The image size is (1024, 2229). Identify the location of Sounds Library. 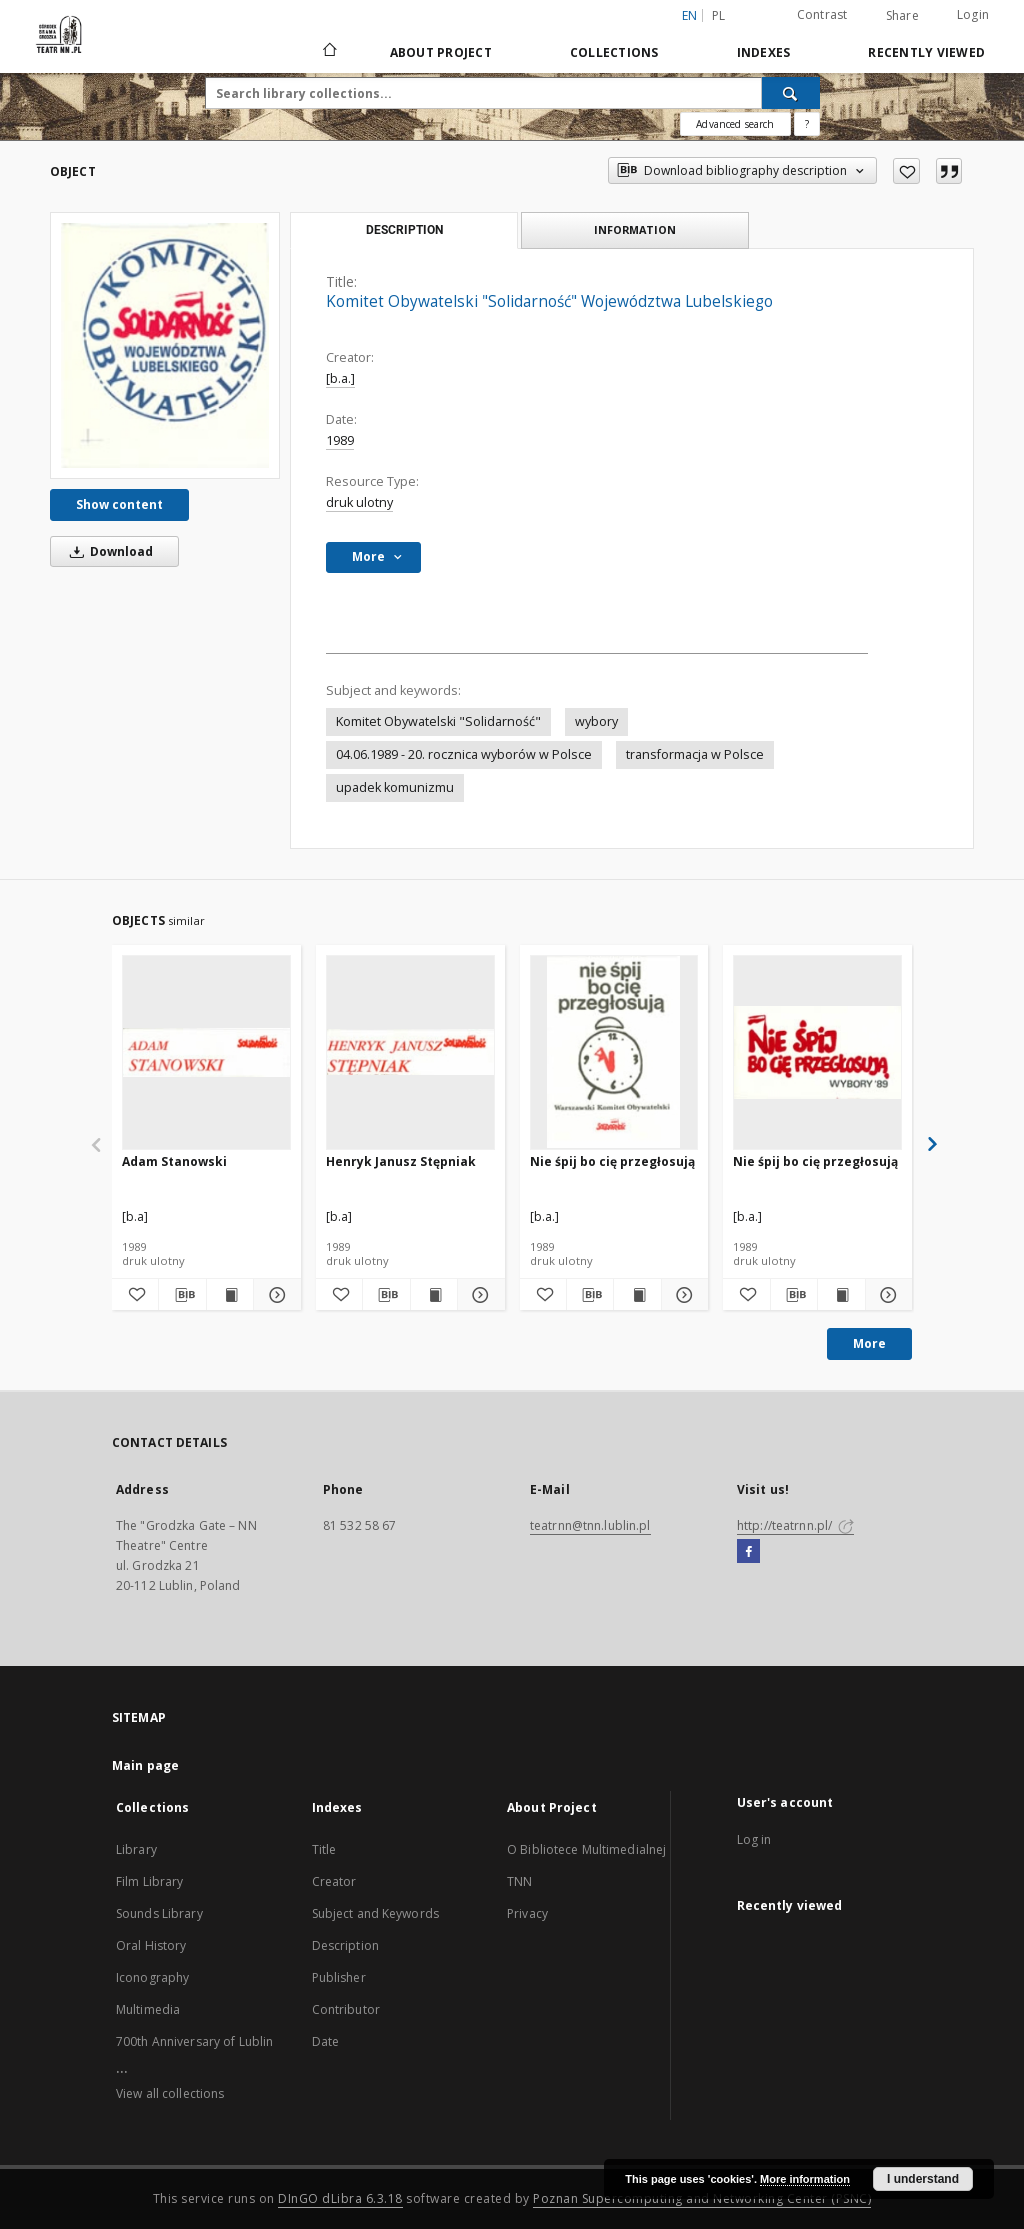
(159, 1913).